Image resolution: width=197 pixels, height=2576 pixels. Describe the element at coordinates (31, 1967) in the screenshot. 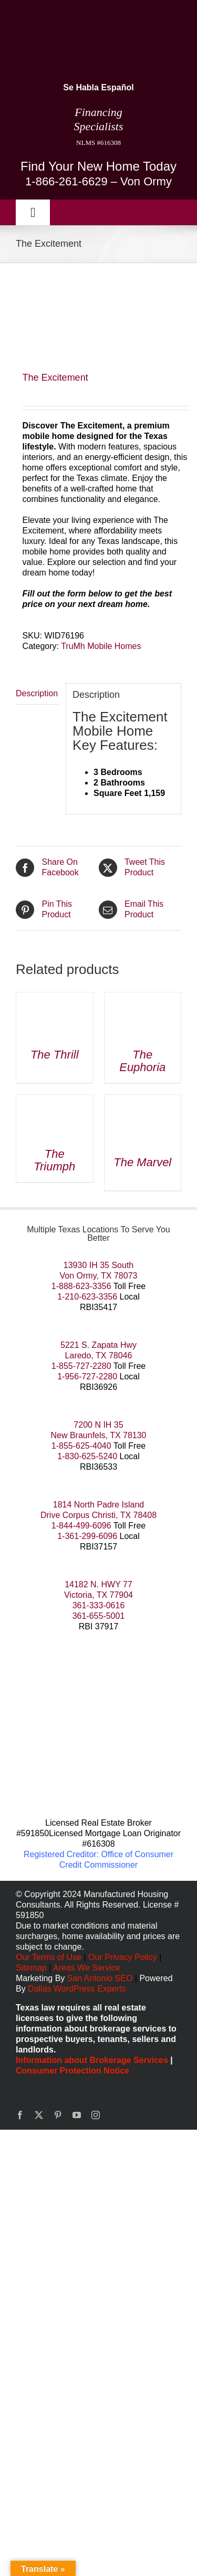

I see `Sitemap` at that location.